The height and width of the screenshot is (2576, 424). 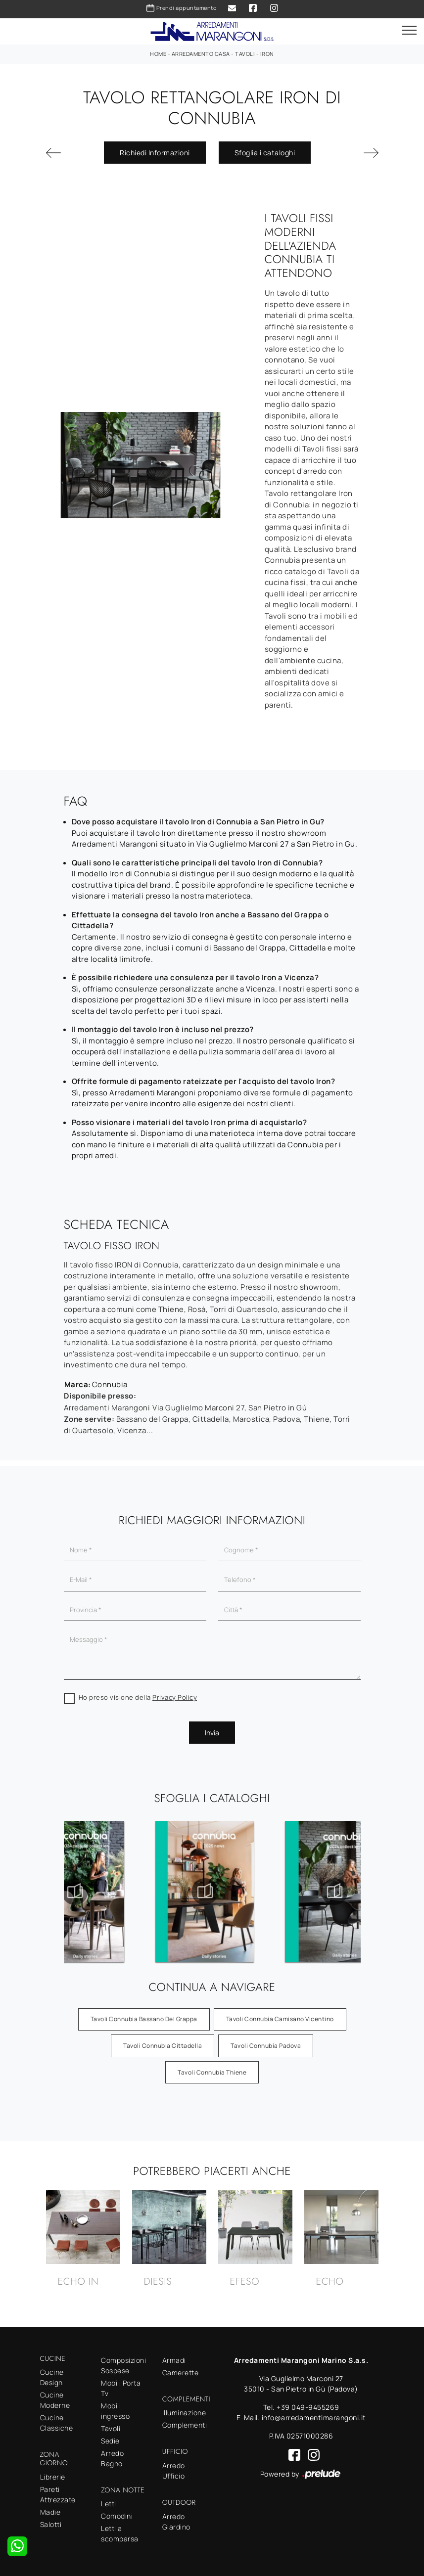 I want to click on Letti, so click(x=108, y=2503).